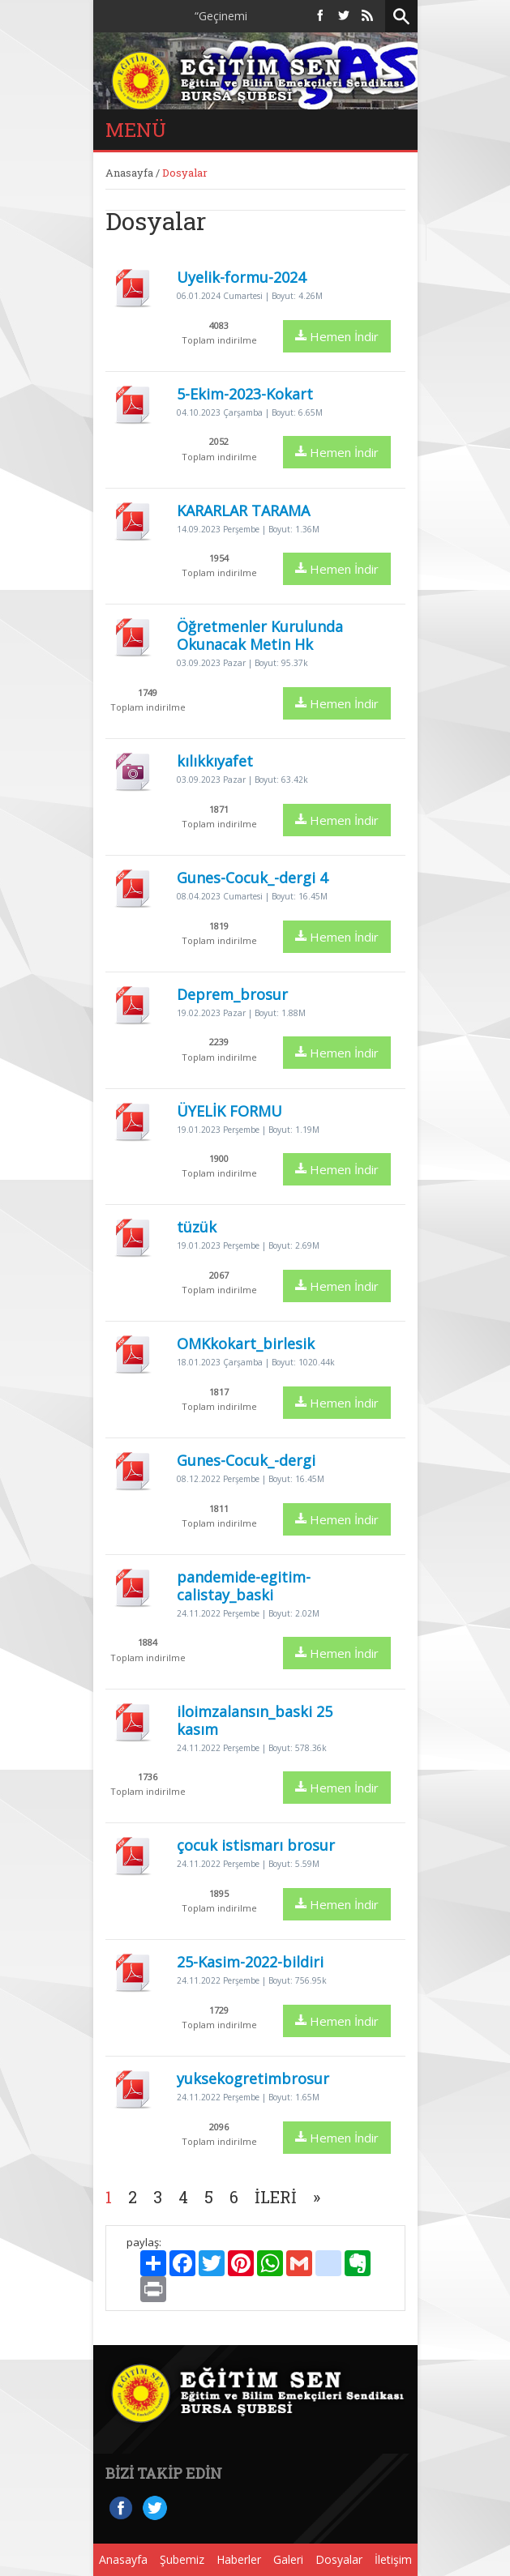 This screenshot has height=2576, width=510. Describe the element at coordinates (338, 2559) in the screenshot. I see `Dosyalar` at that location.